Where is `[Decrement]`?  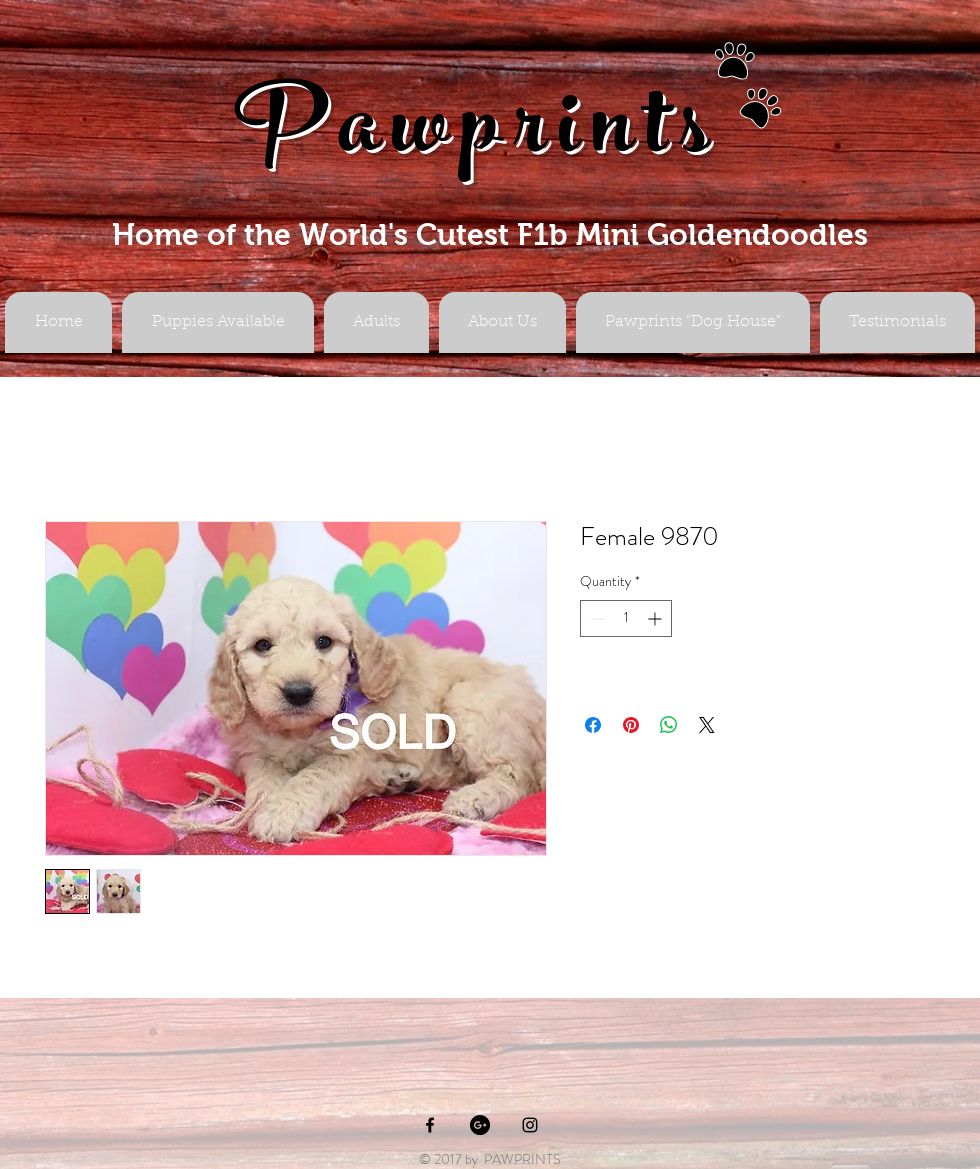
[Decrement] is located at coordinates (595, 618).